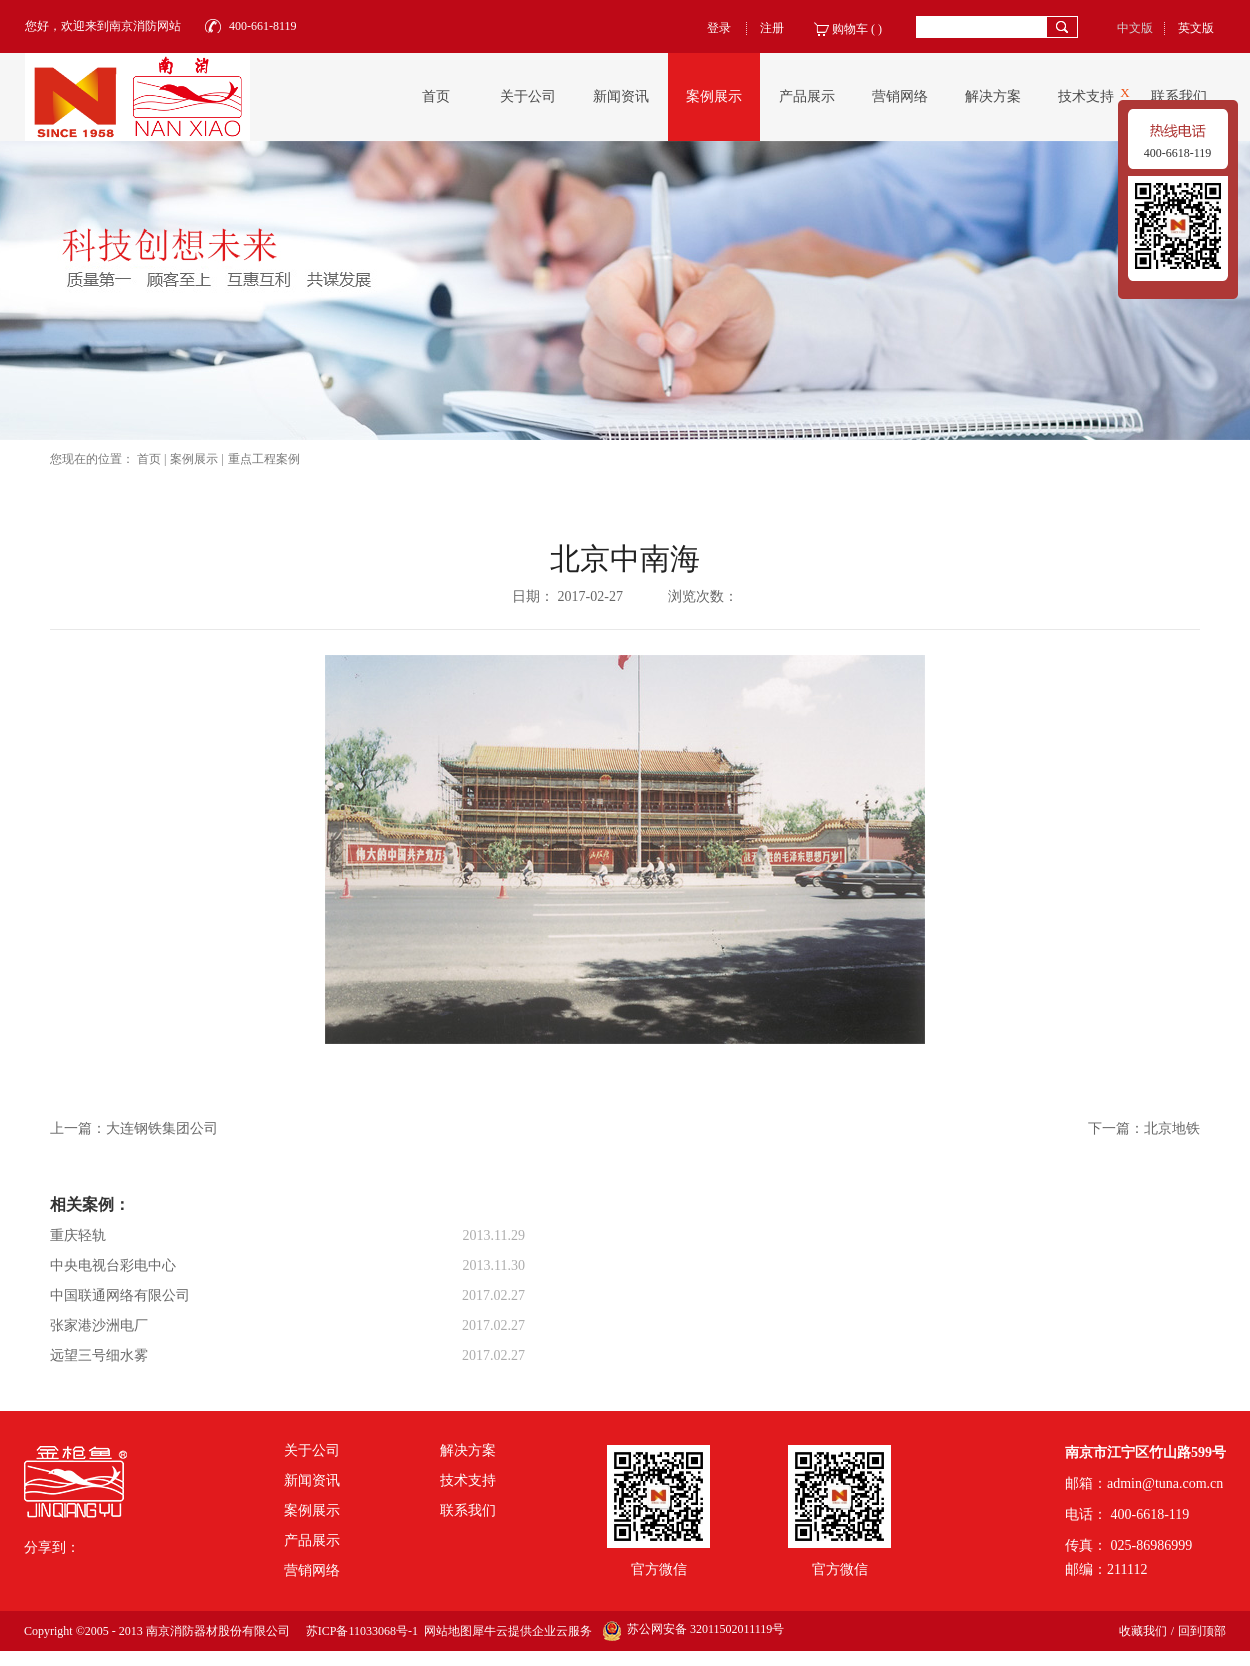 This screenshot has width=1250, height=1666. Describe the element at coordinates (264, 459) in the screenshot. I see `重点工程案例` at that location.